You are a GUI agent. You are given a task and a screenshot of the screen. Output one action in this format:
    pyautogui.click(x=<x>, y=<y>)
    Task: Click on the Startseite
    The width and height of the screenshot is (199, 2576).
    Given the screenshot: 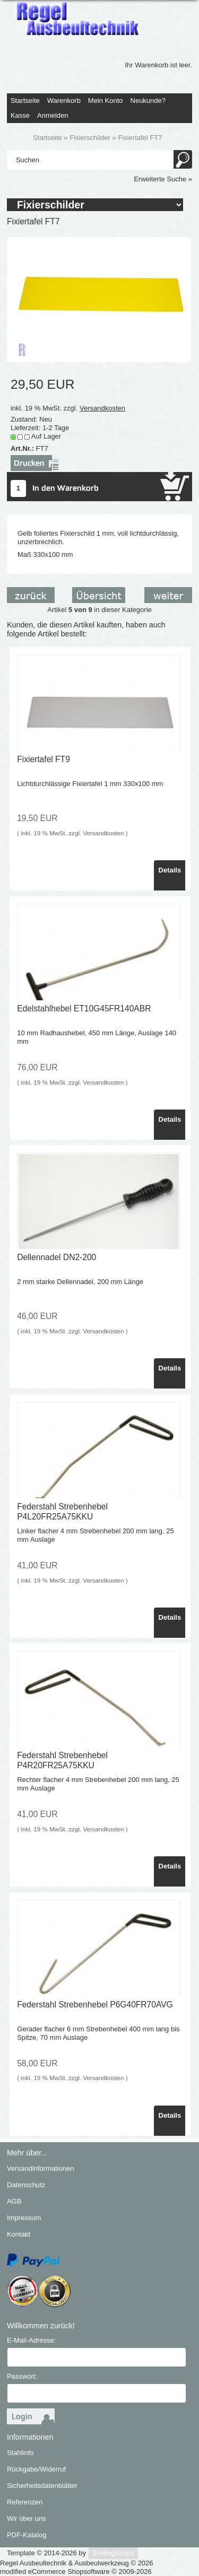 What is the action you would take?
    pyautogui.click(x=25, y=100)
    